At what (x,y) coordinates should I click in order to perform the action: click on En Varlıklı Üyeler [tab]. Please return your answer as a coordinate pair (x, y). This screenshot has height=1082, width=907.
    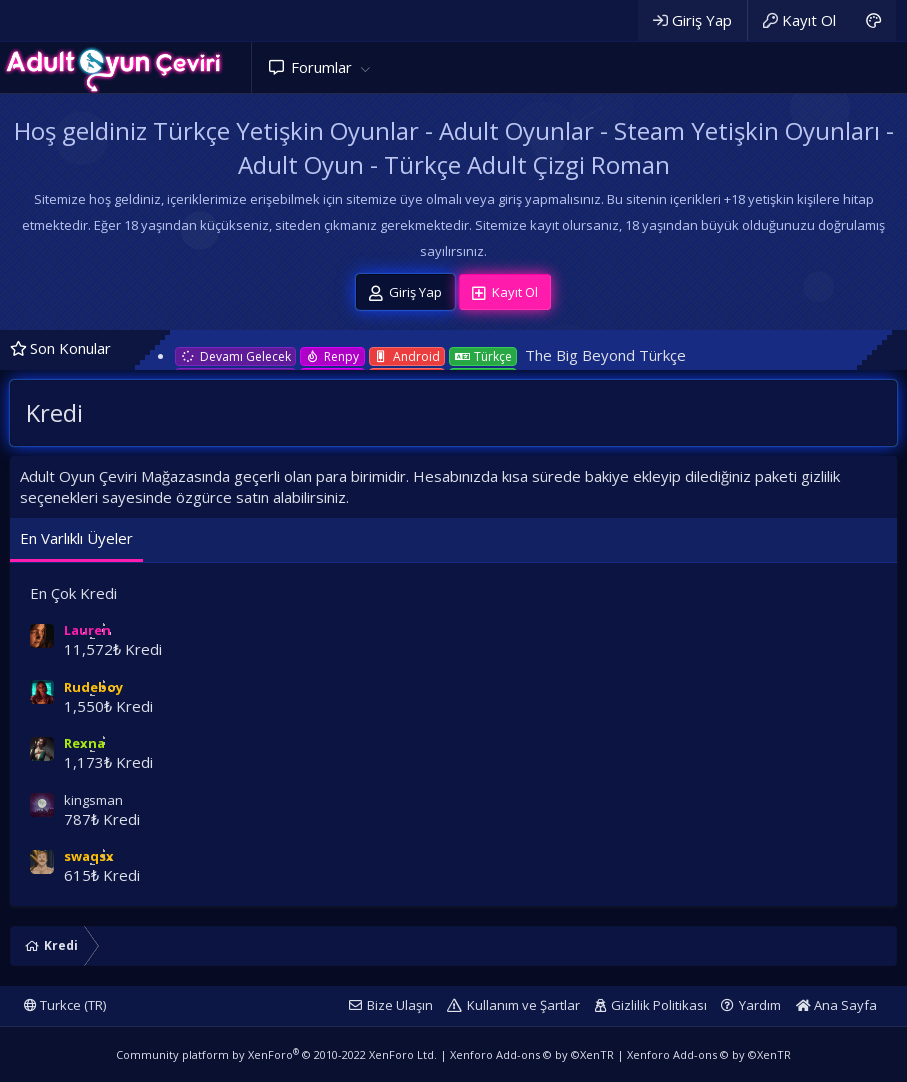
    Looking at the image, I should click on (76, 538).